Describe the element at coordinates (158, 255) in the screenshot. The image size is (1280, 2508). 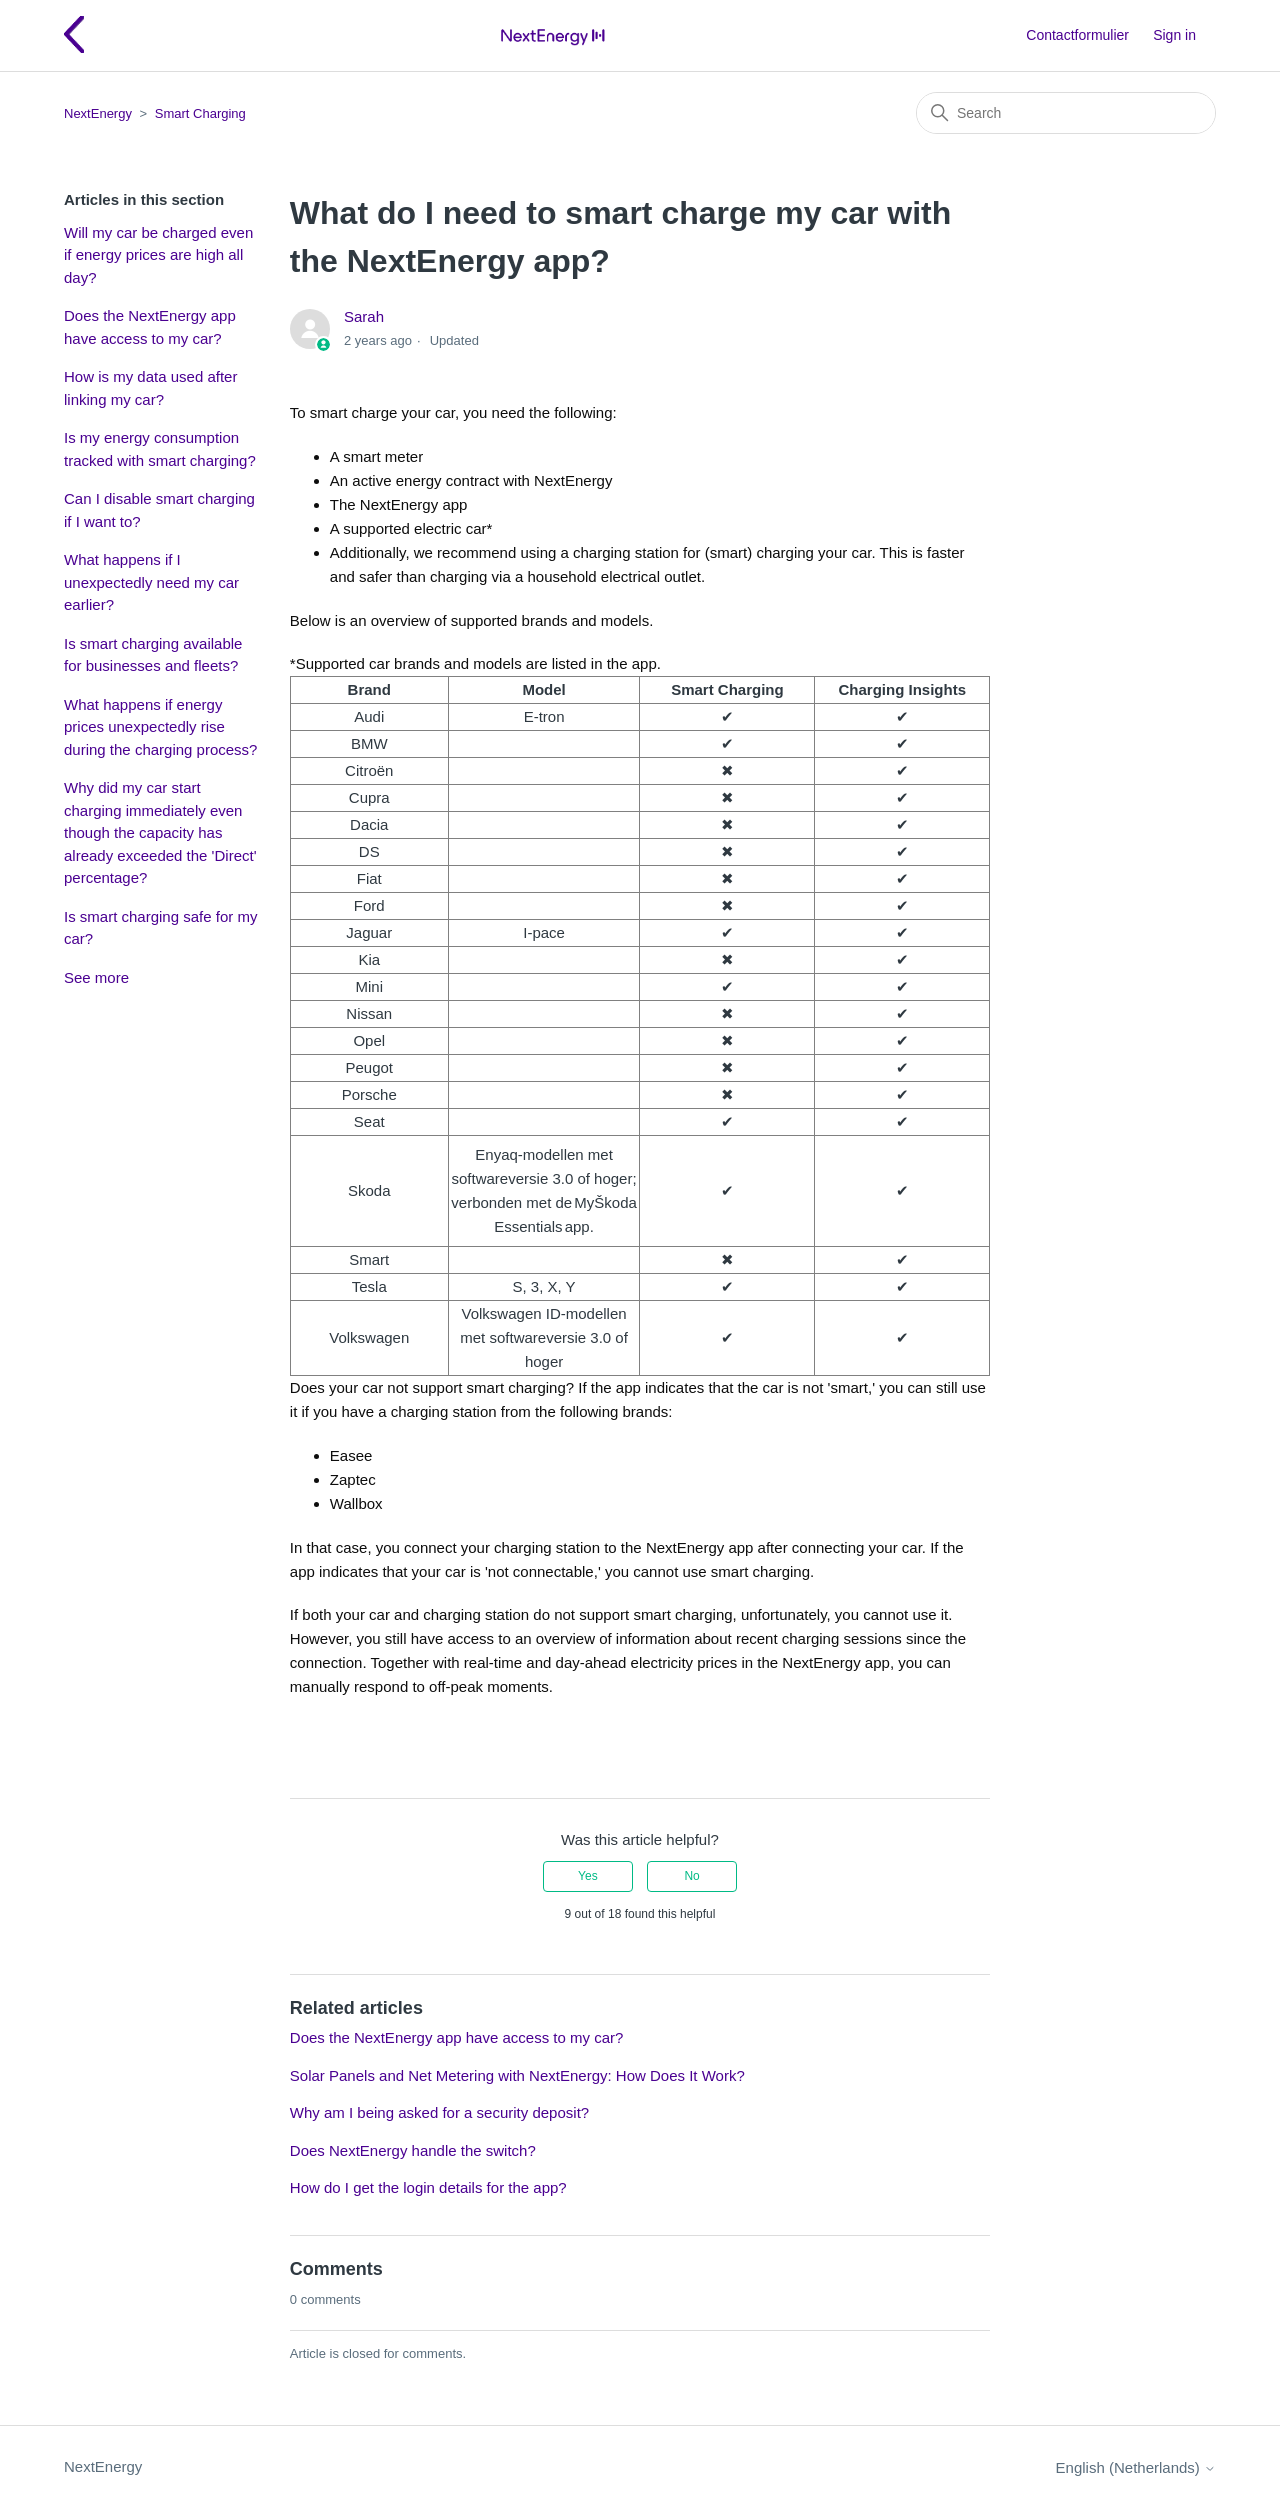
I see `Will my car be charged even if energy prices are high all day?` at that location.